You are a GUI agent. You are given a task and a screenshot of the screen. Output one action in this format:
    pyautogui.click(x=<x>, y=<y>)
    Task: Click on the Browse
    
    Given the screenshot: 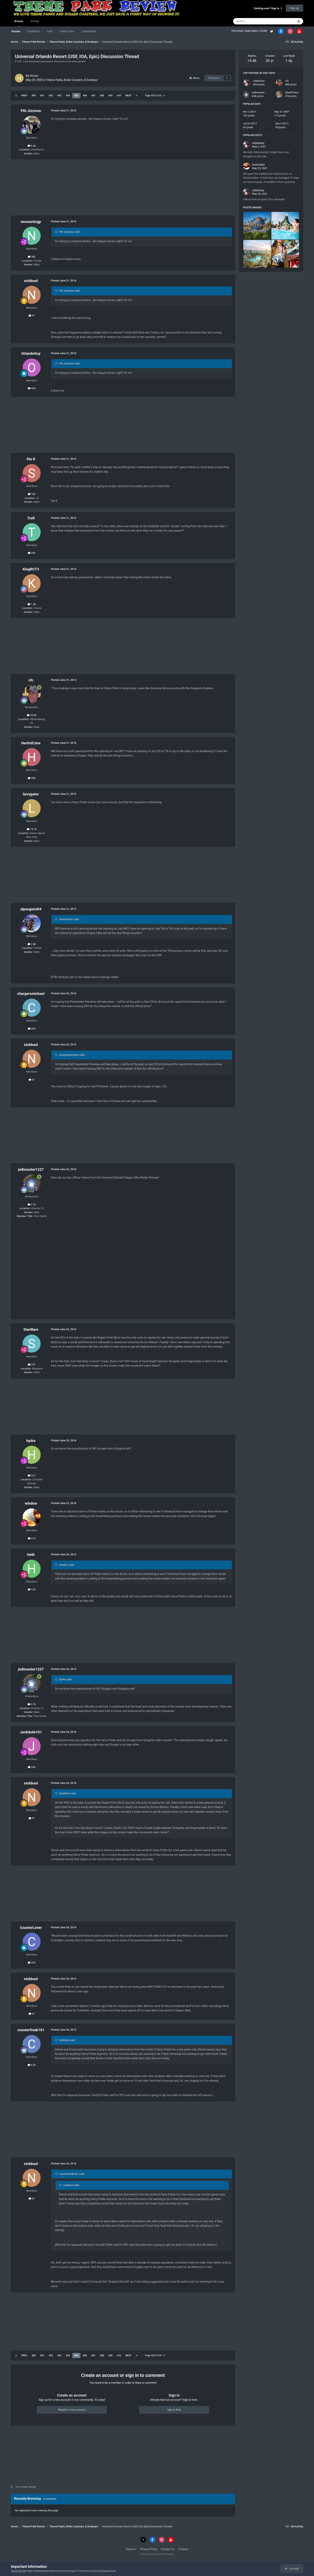 What is the action you would take?
    pyautogui.click(x=18, y=23)
    